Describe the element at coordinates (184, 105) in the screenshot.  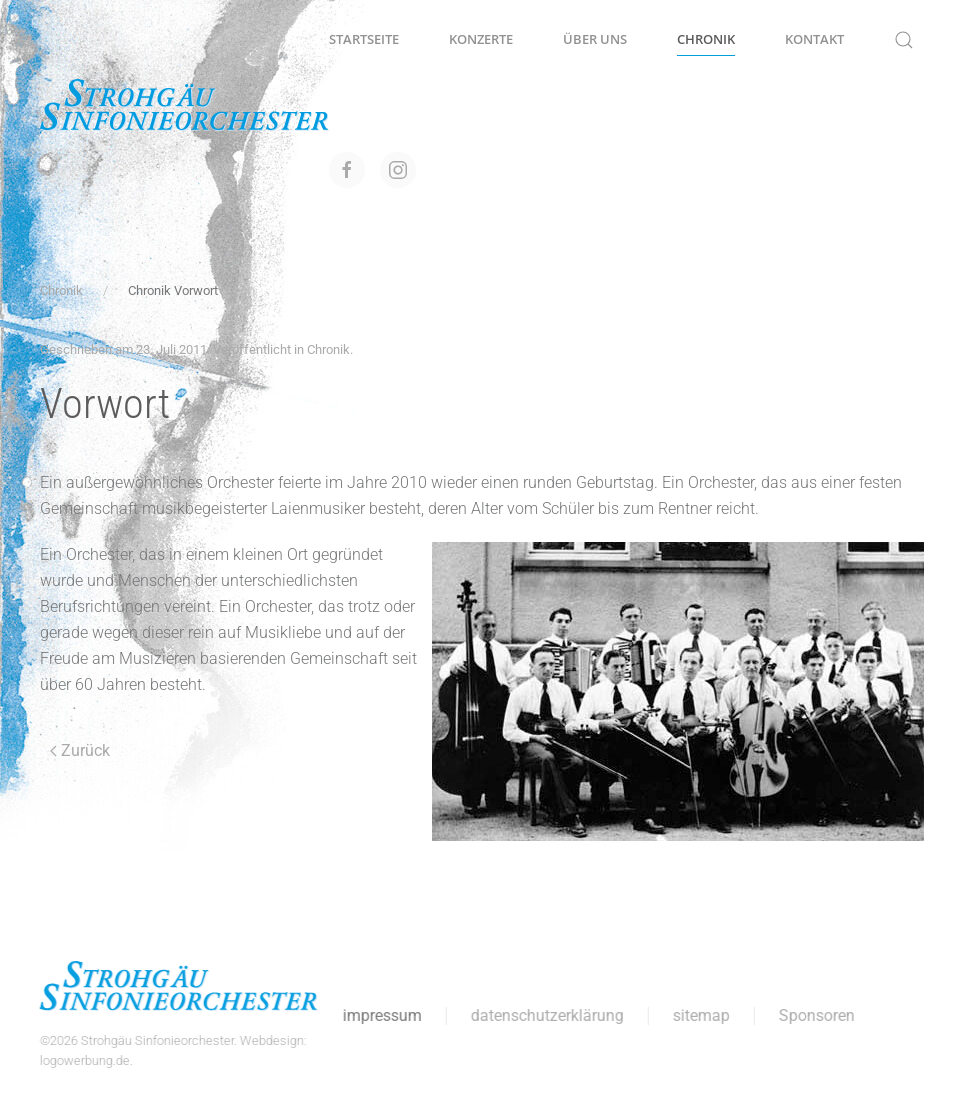
I see `[Zurück zur Startseite]` at that location.